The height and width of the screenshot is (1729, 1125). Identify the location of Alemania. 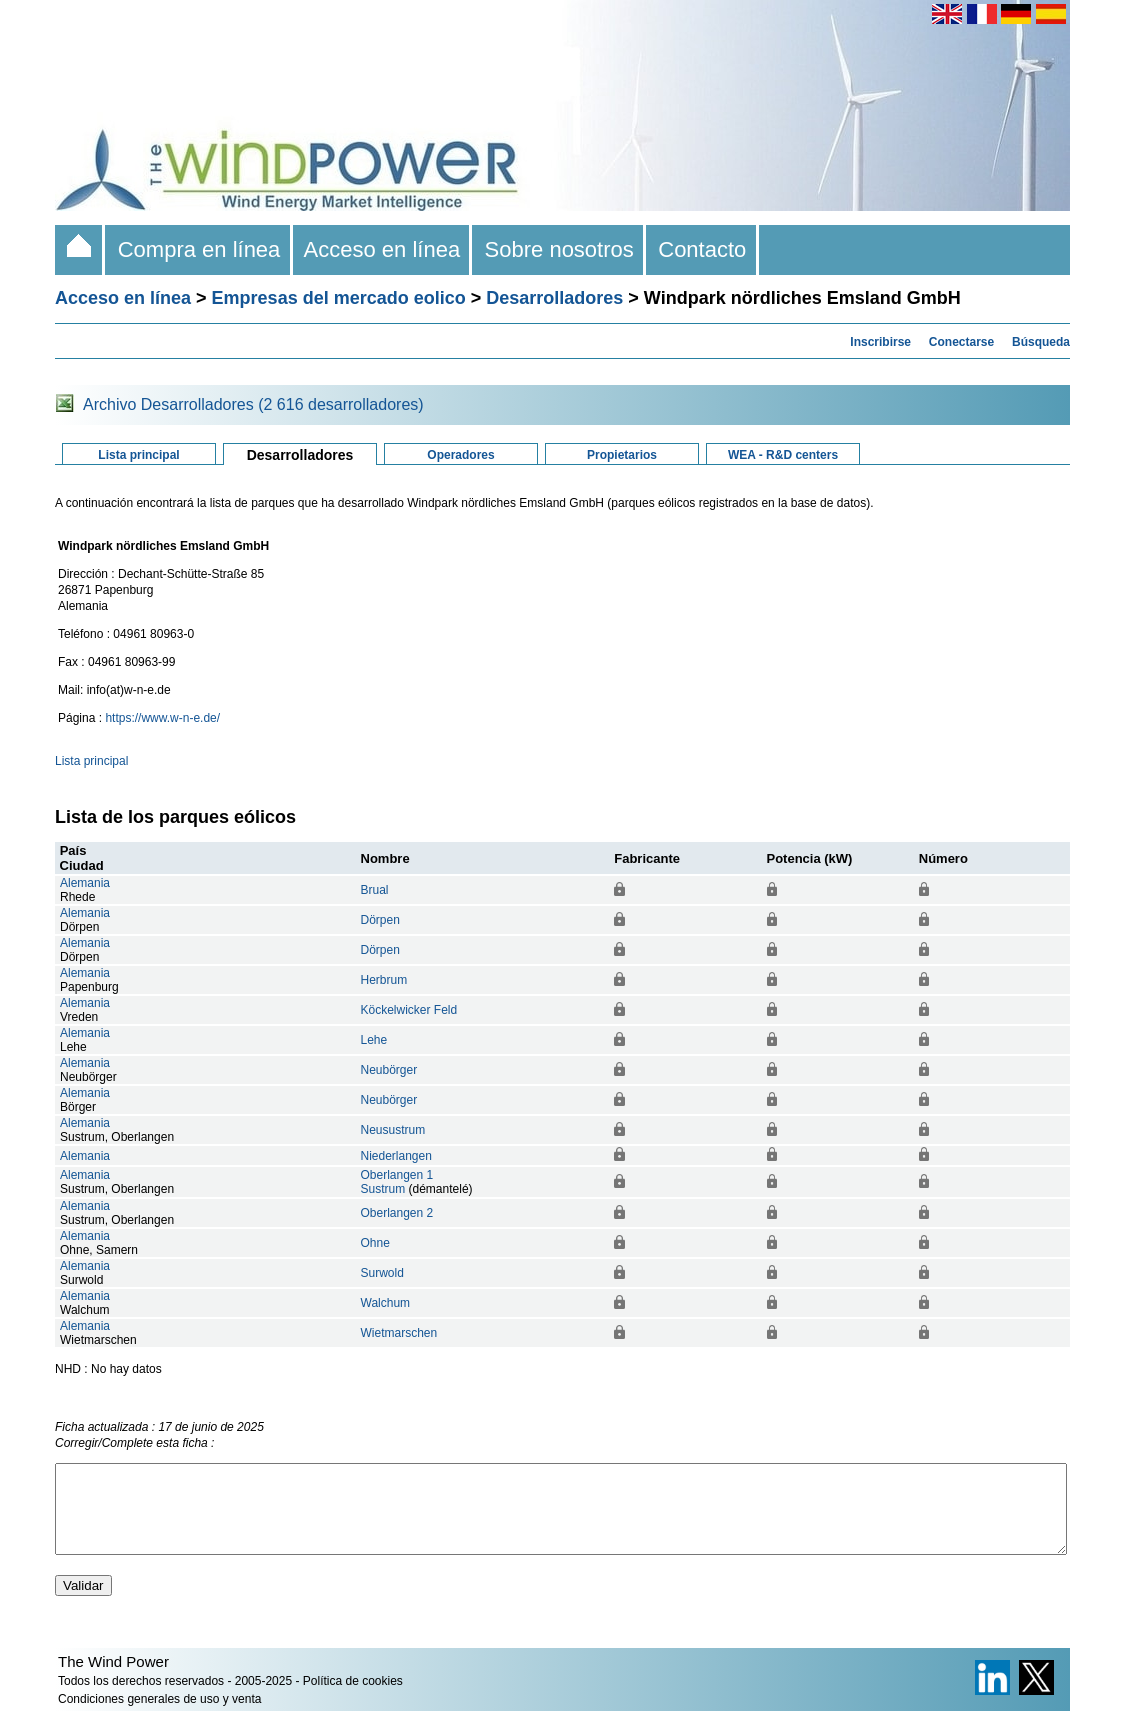
(85, 883).